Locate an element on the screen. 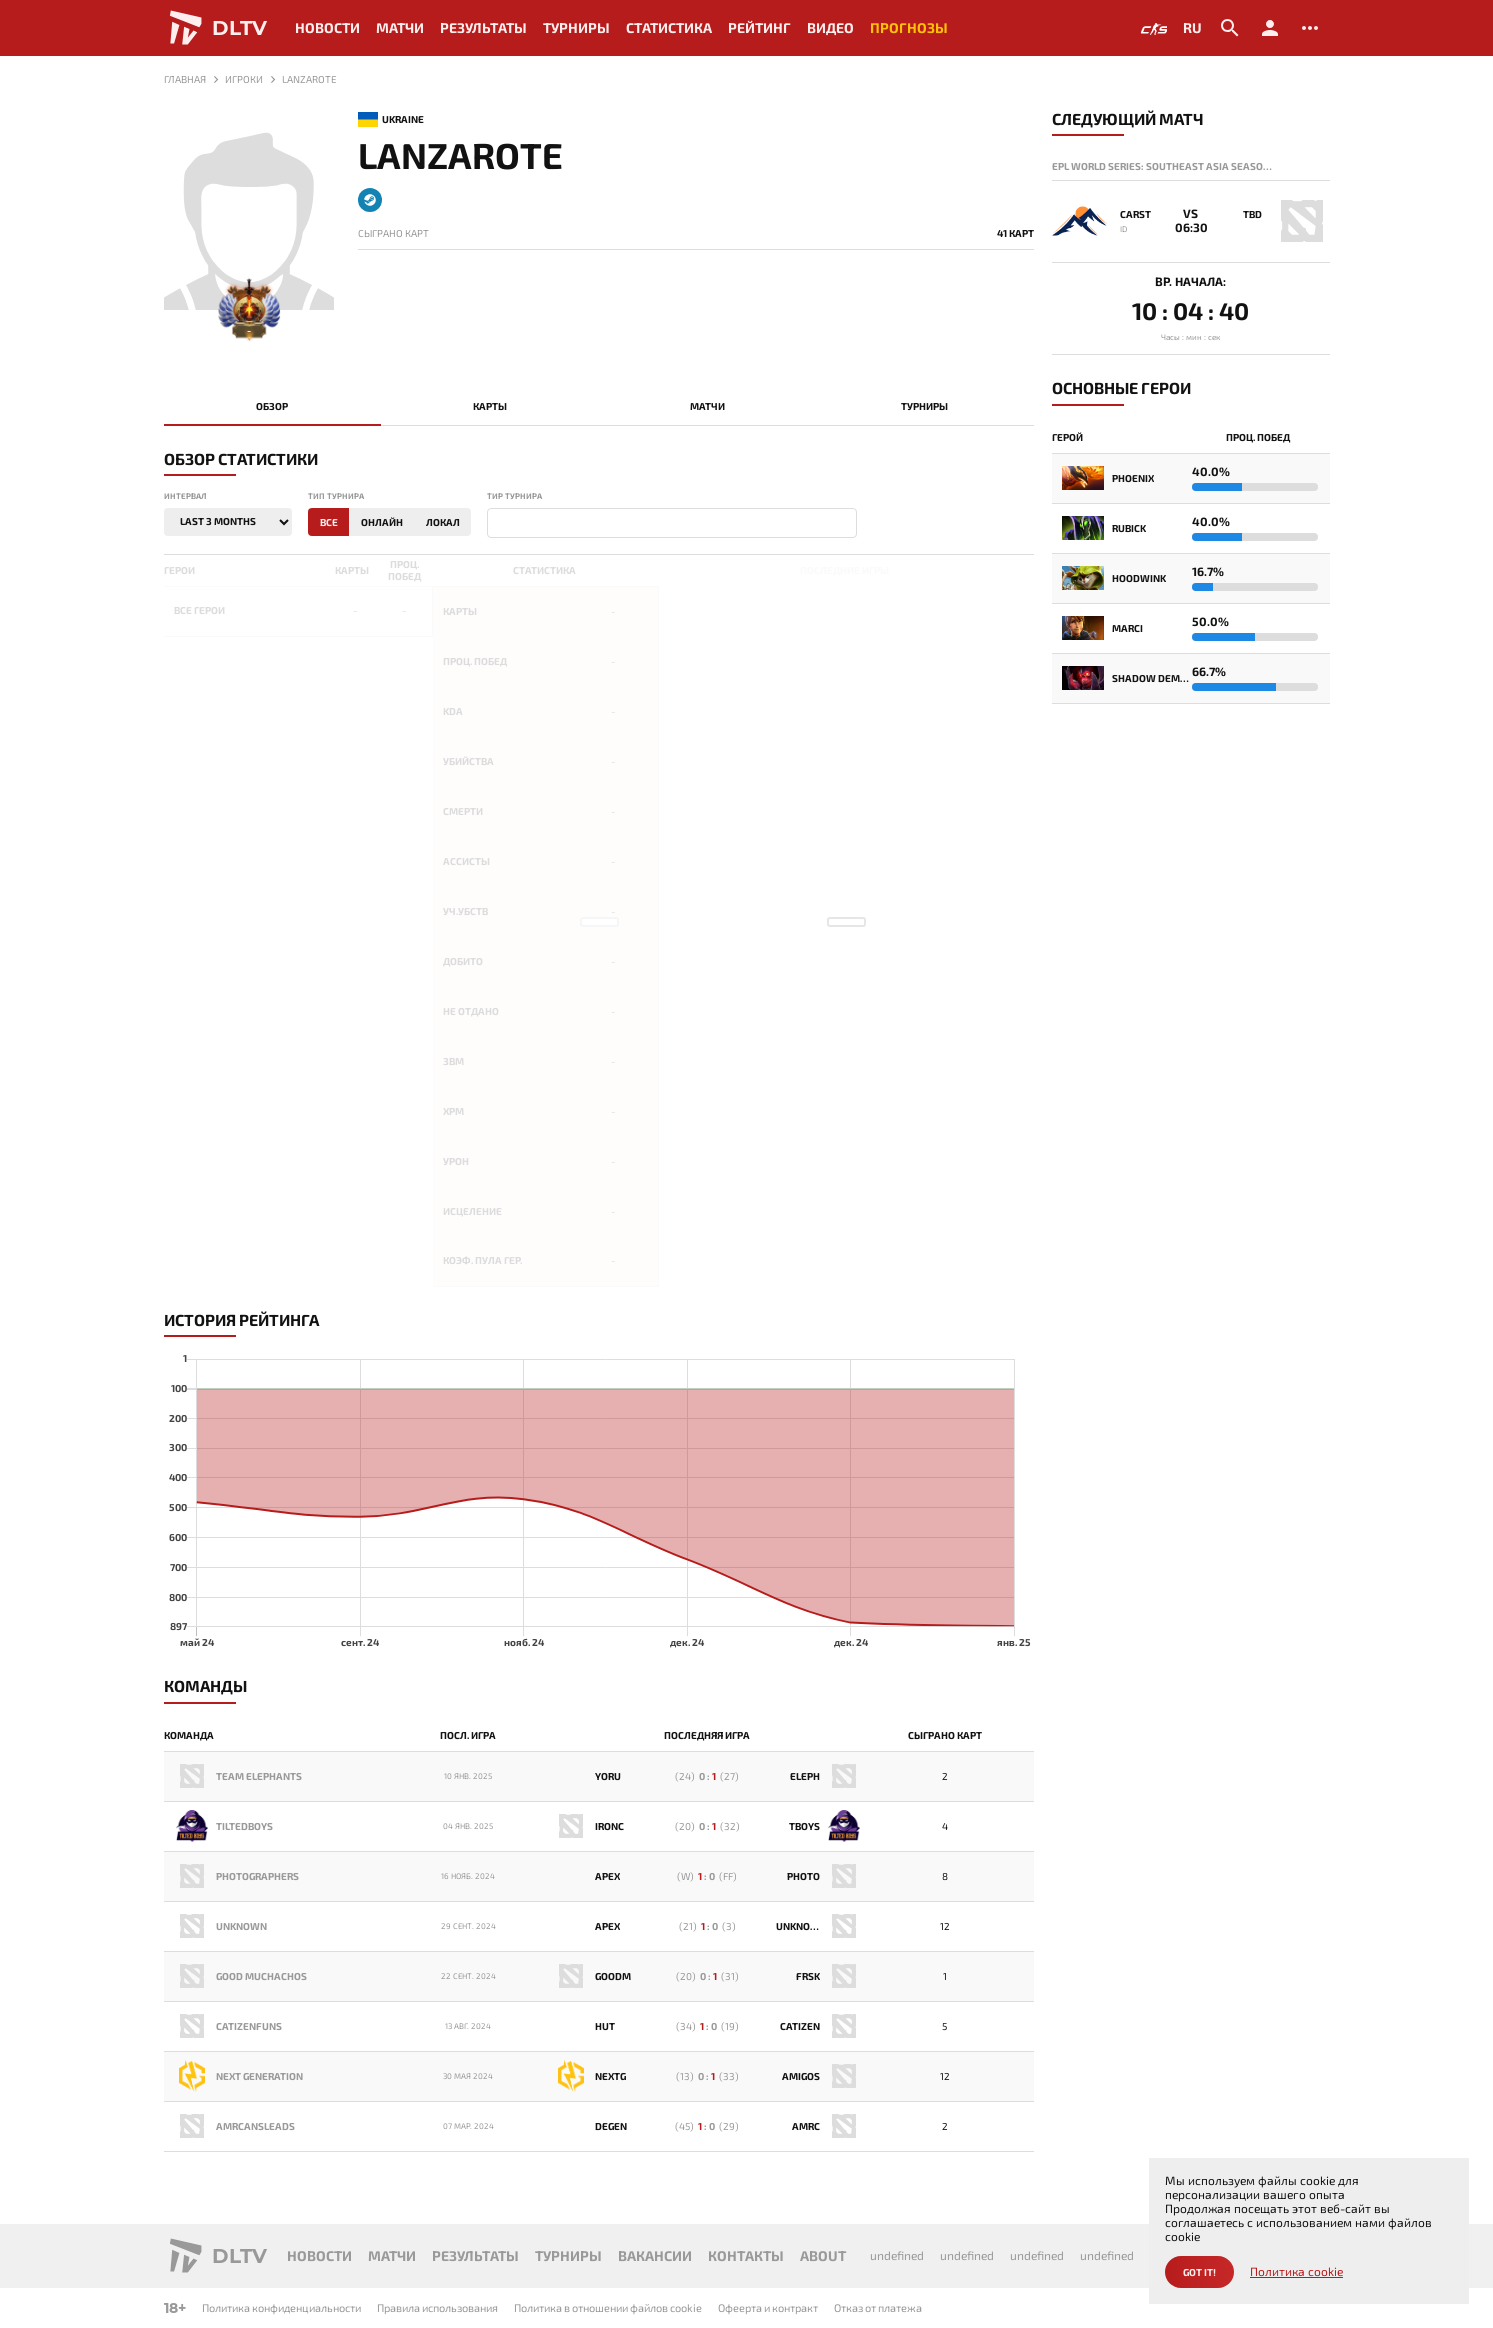  EPL World Series: Southeast Asia Season 14 is located at coordinates (1165, 166).